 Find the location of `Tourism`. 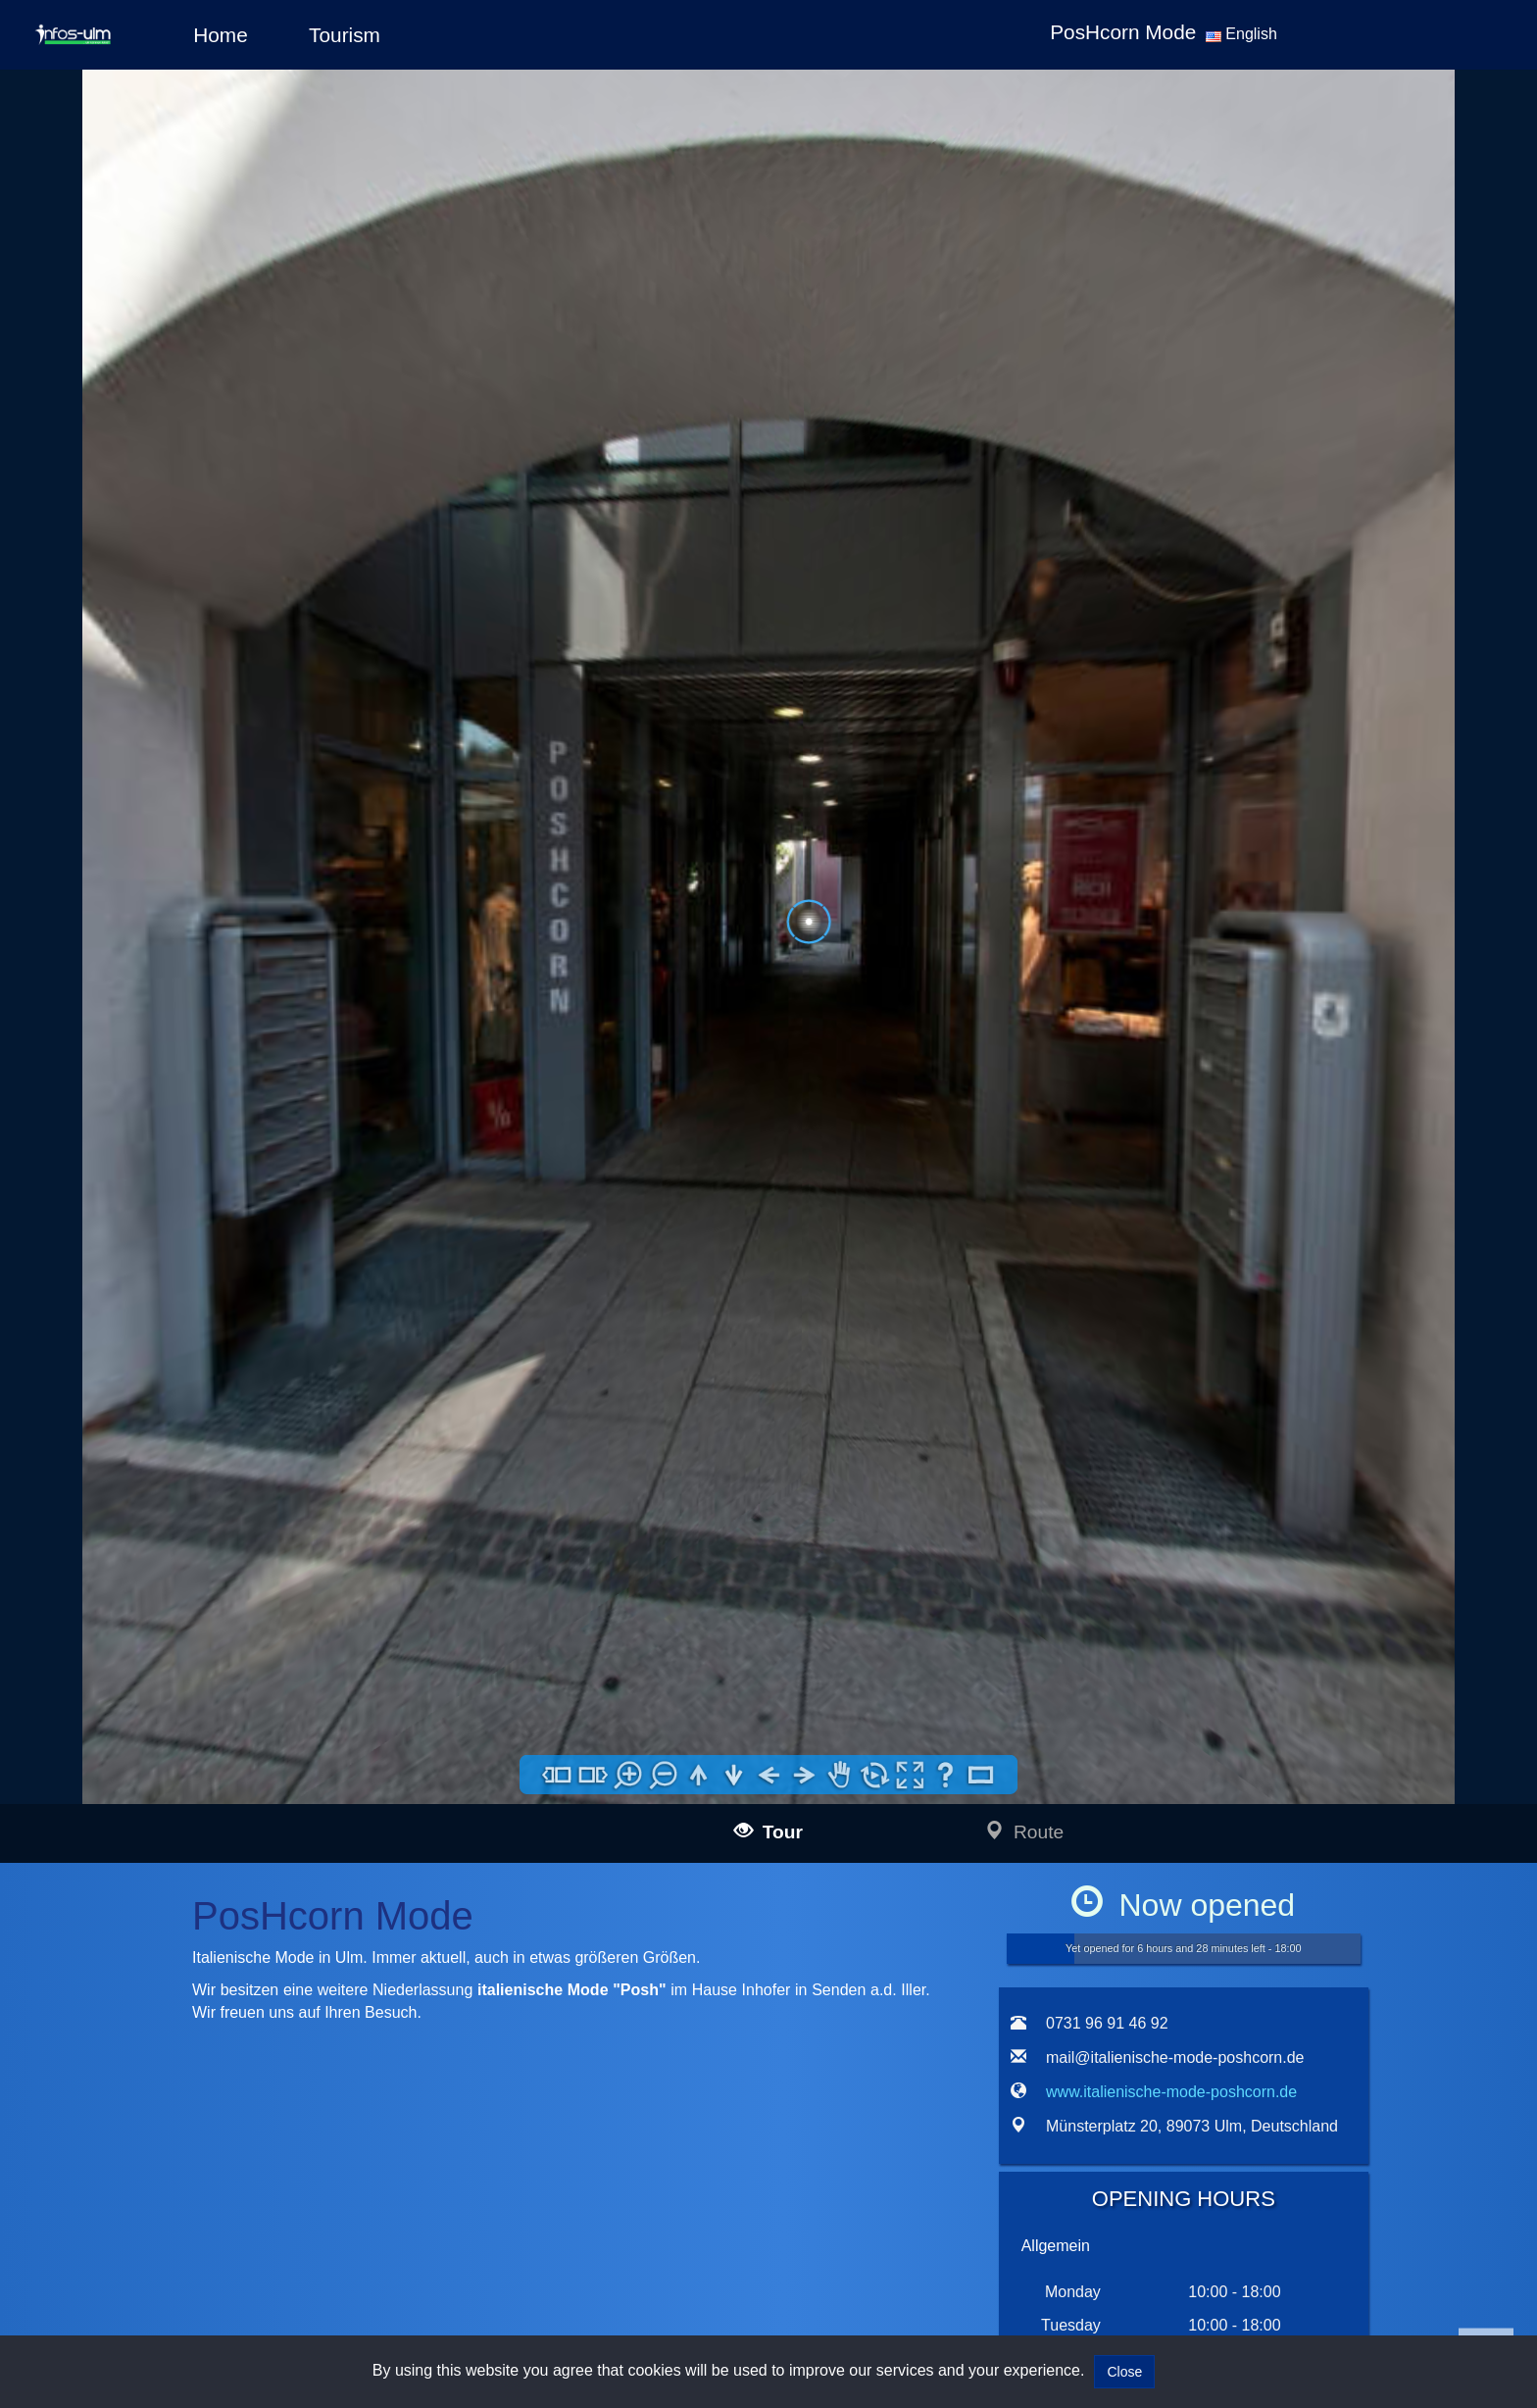

Tourism is located at coordinates (344, 35).